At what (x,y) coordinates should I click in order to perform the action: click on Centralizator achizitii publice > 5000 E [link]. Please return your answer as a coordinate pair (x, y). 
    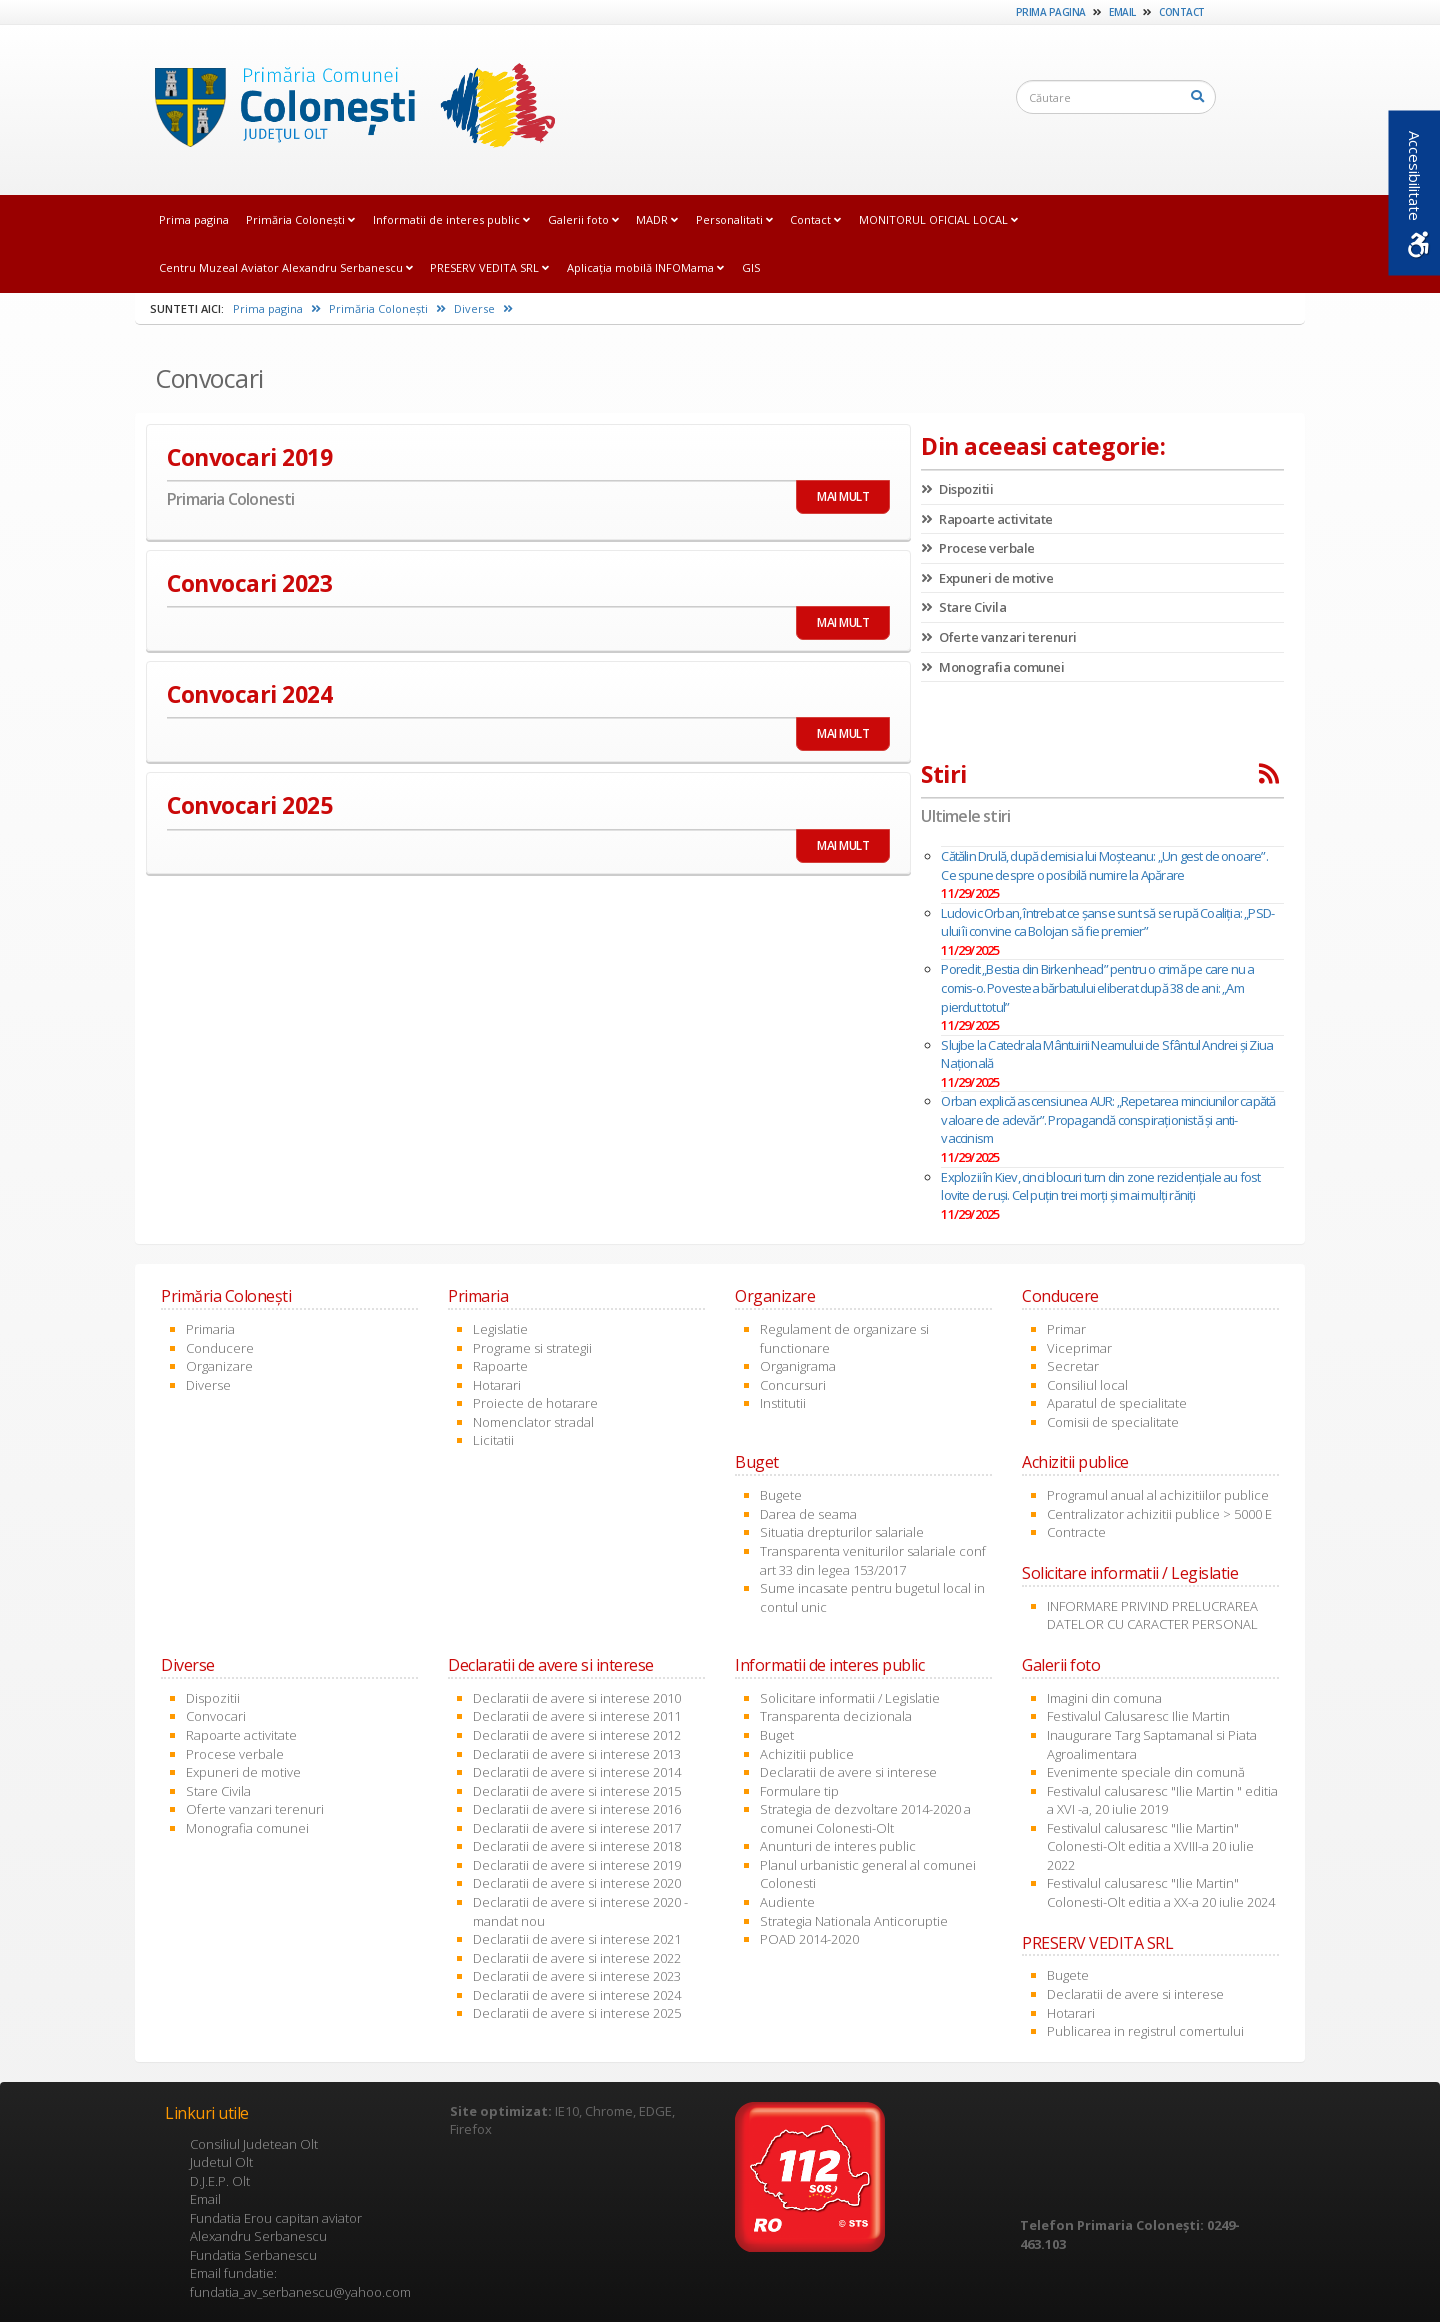
    Looking at the image, I should click on (1159, 1514).